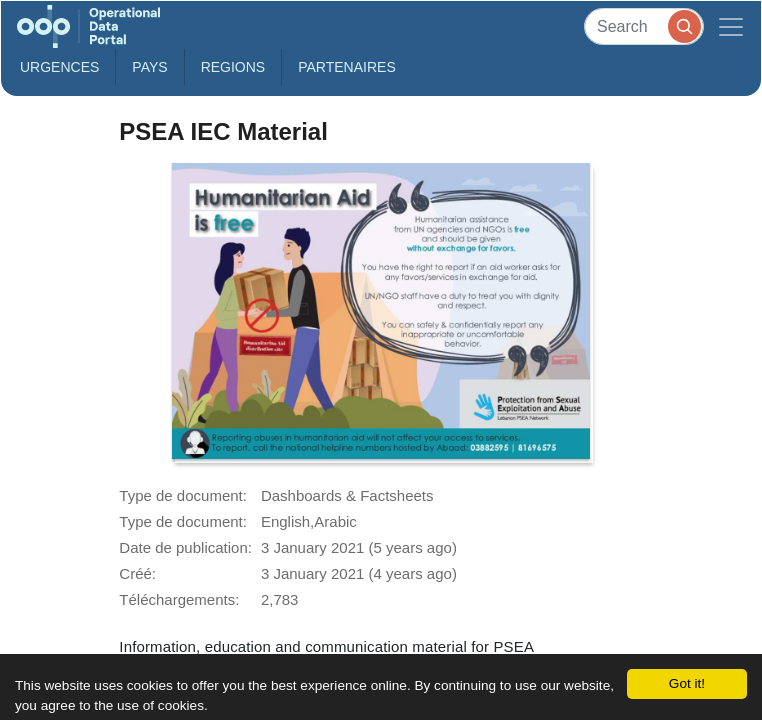 Image resolution: width=762 pixels, height=720 pixels. I want to click on Got it!, so click(687, 683).